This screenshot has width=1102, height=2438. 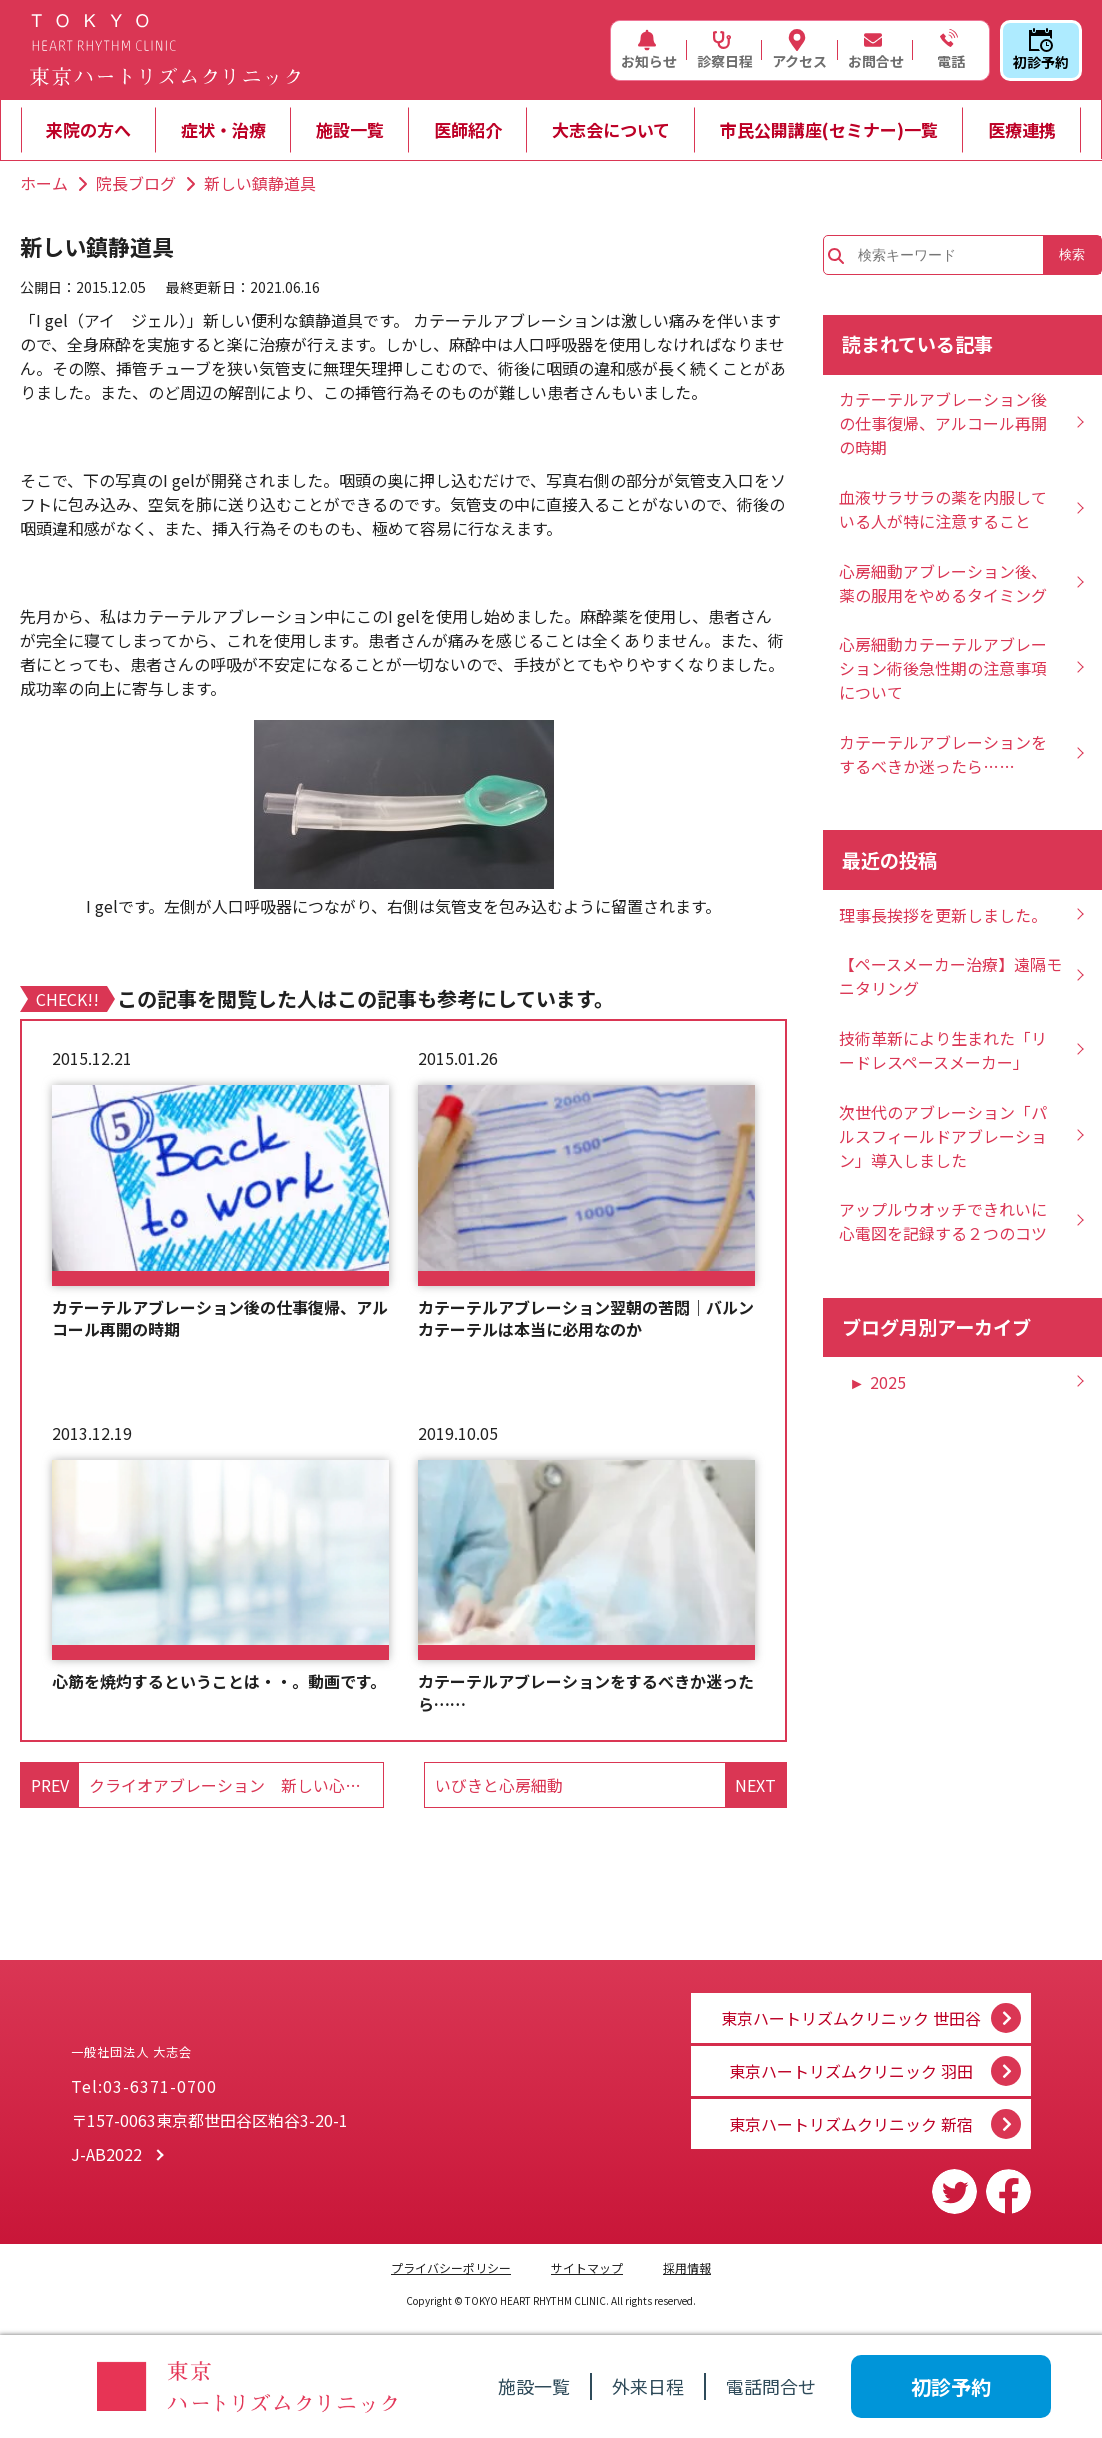 I want to click on カテーテルアブレーションをするべきか迷ったら……, so click(x=586, y=1692).